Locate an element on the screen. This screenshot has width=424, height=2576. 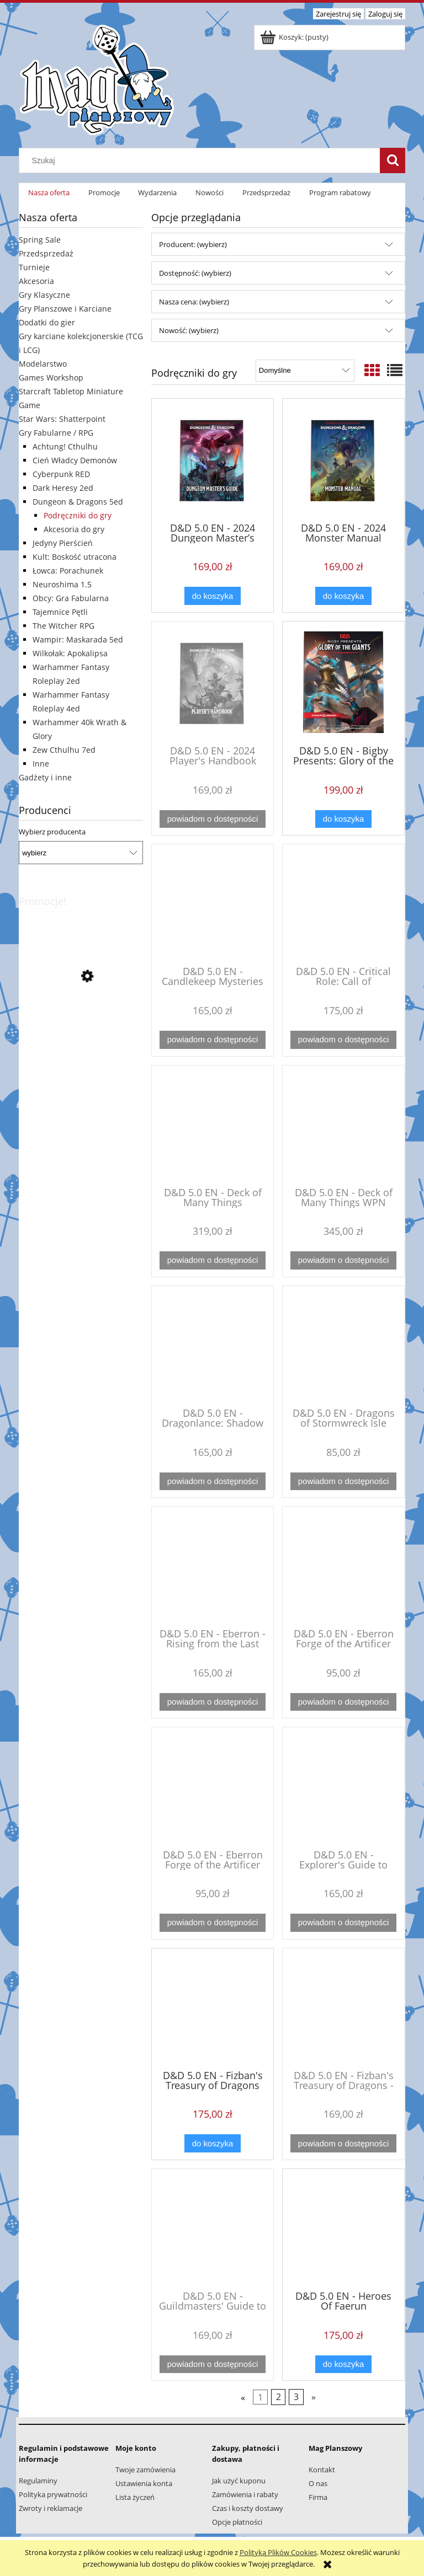
Dodatki do gier is located at coordinates (47, 322).